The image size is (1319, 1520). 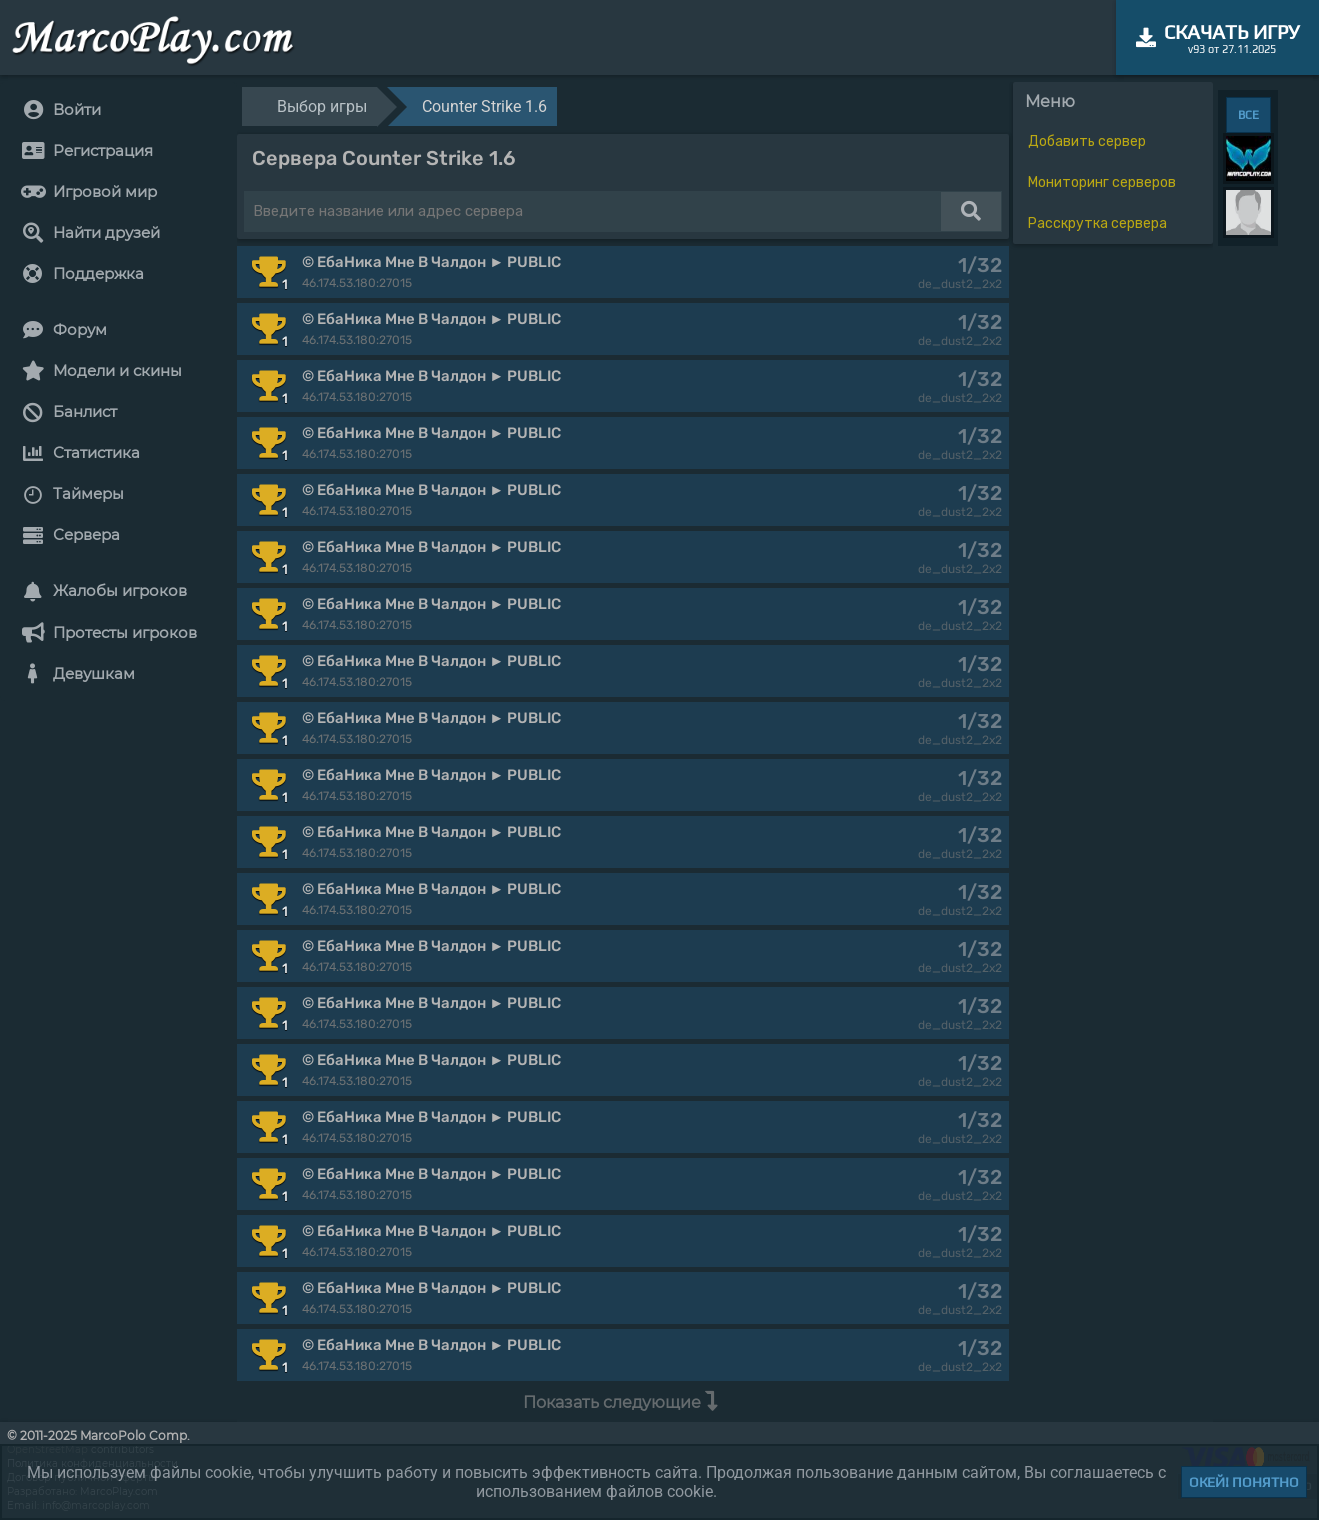 I want to click on Выбор игры, so click(x=322, y=106).